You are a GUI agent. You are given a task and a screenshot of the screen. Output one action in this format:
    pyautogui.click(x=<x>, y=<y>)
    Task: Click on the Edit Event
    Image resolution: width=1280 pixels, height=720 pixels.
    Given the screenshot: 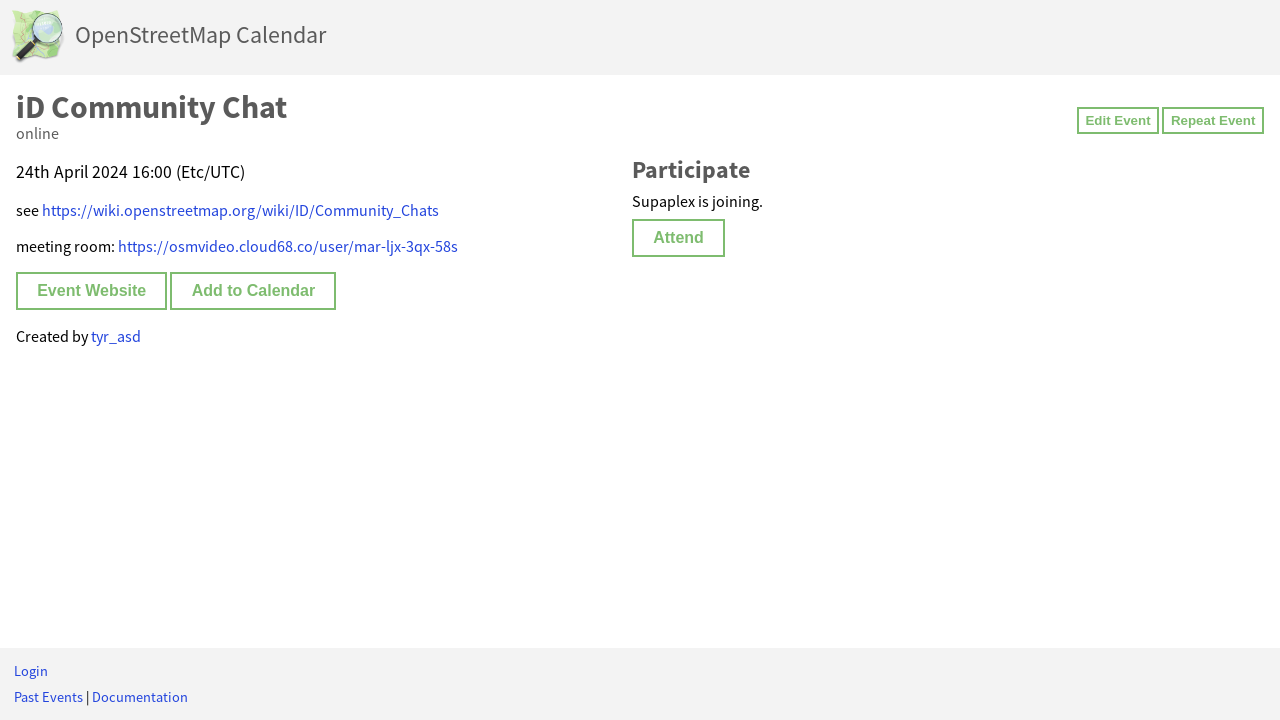 What is the action you would take?
    pyautogui.click(x=1117, y=120)
    